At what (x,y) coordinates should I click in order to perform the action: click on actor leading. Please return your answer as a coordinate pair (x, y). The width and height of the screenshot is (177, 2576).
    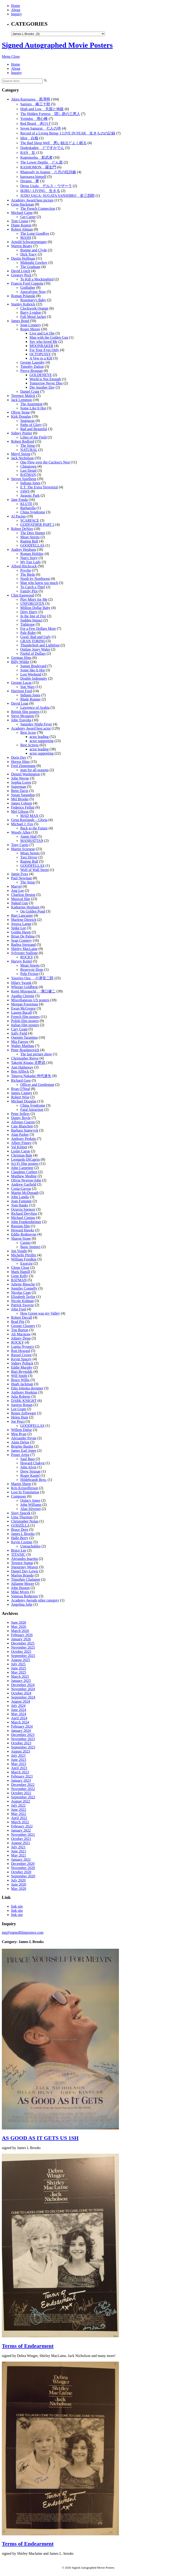
    Looking at the image, I should click on (39, 737).